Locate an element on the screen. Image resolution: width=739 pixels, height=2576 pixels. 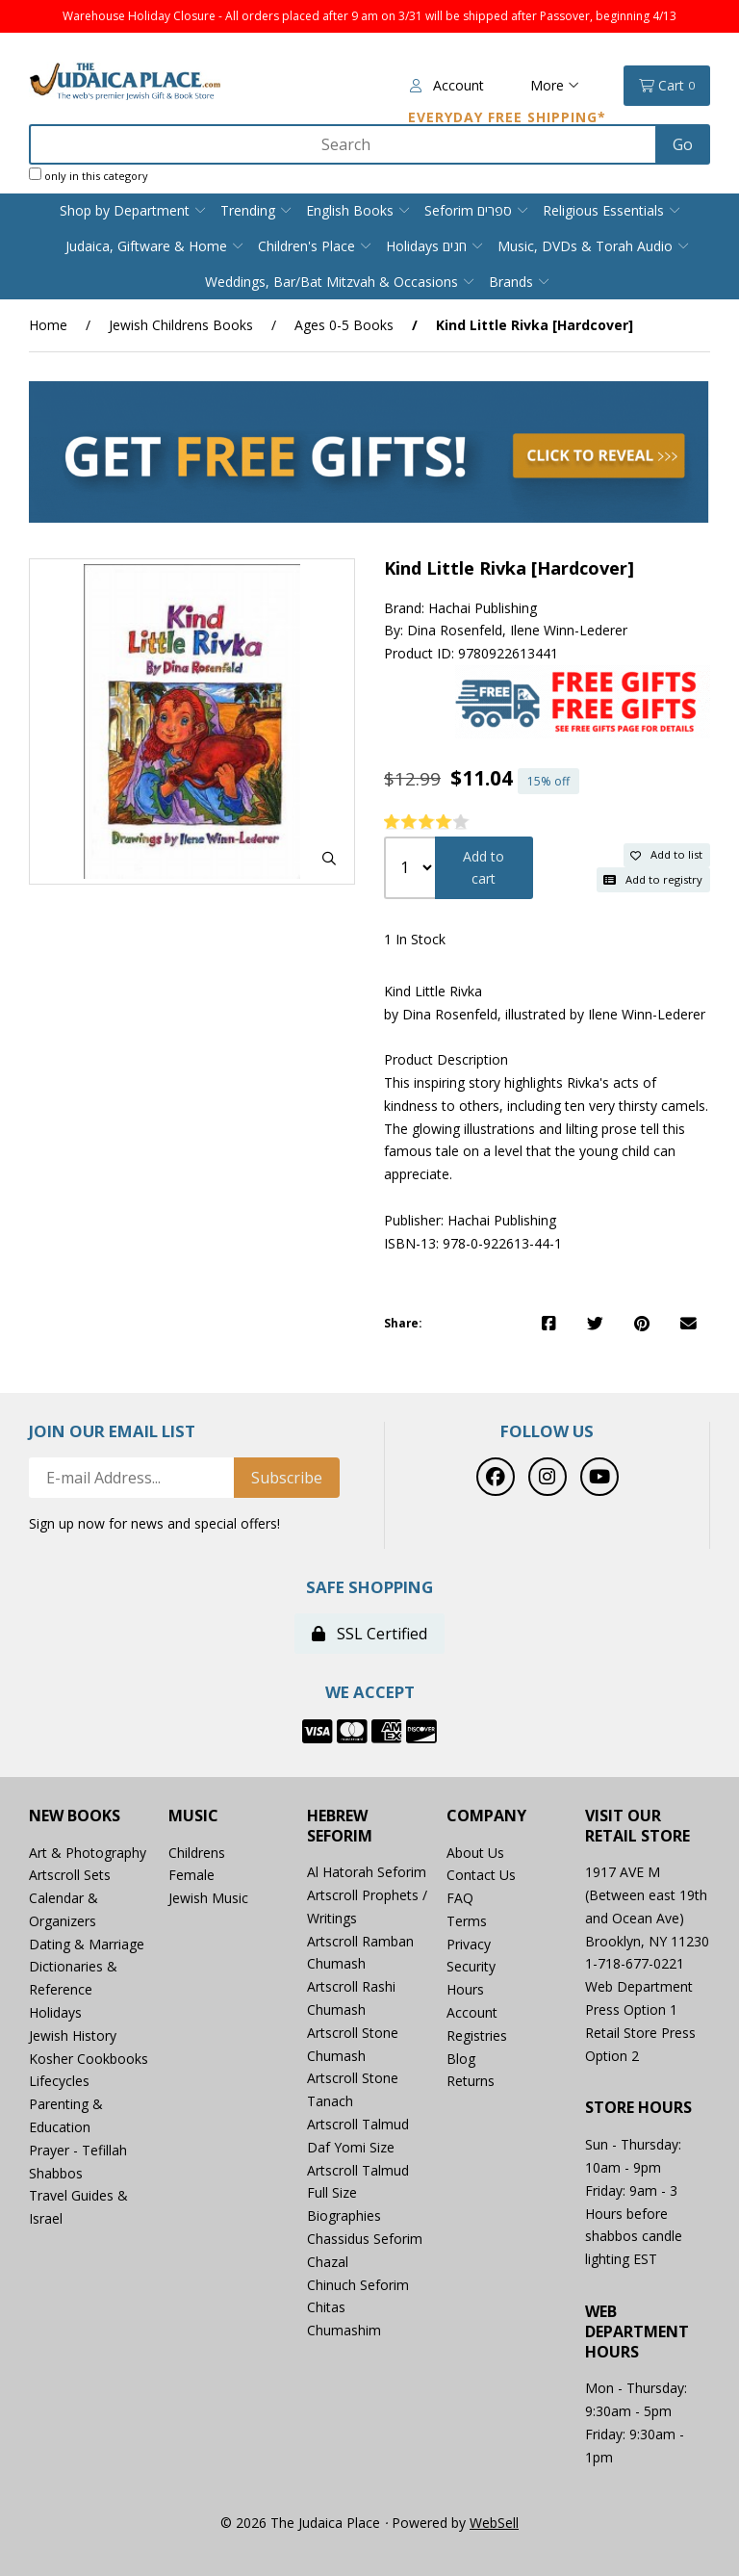
Hours is located at coordinates (465, 1989).